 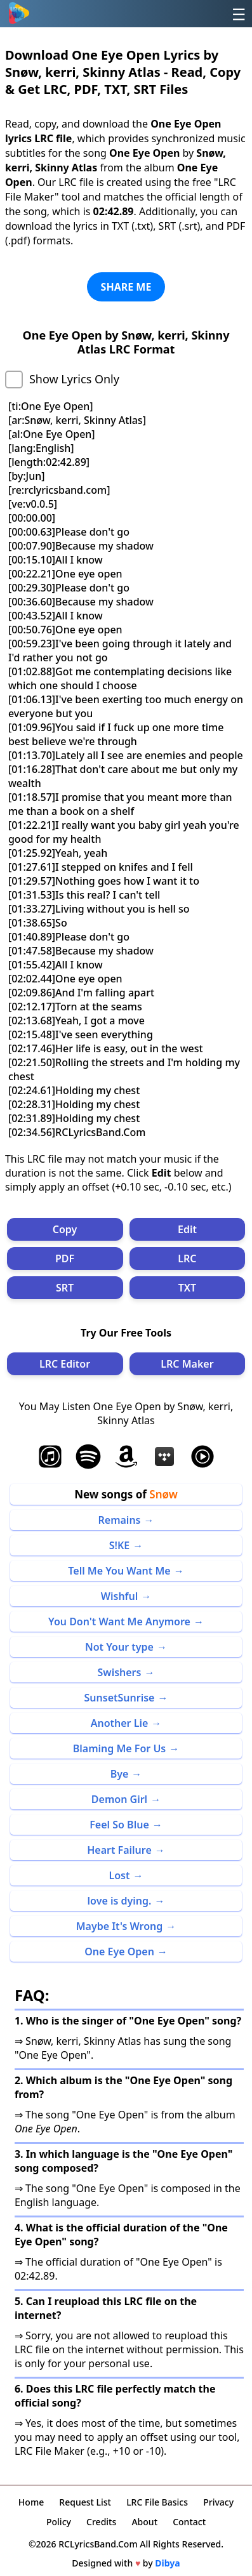 I want to click on Credits, so click(x=101, y=2522).